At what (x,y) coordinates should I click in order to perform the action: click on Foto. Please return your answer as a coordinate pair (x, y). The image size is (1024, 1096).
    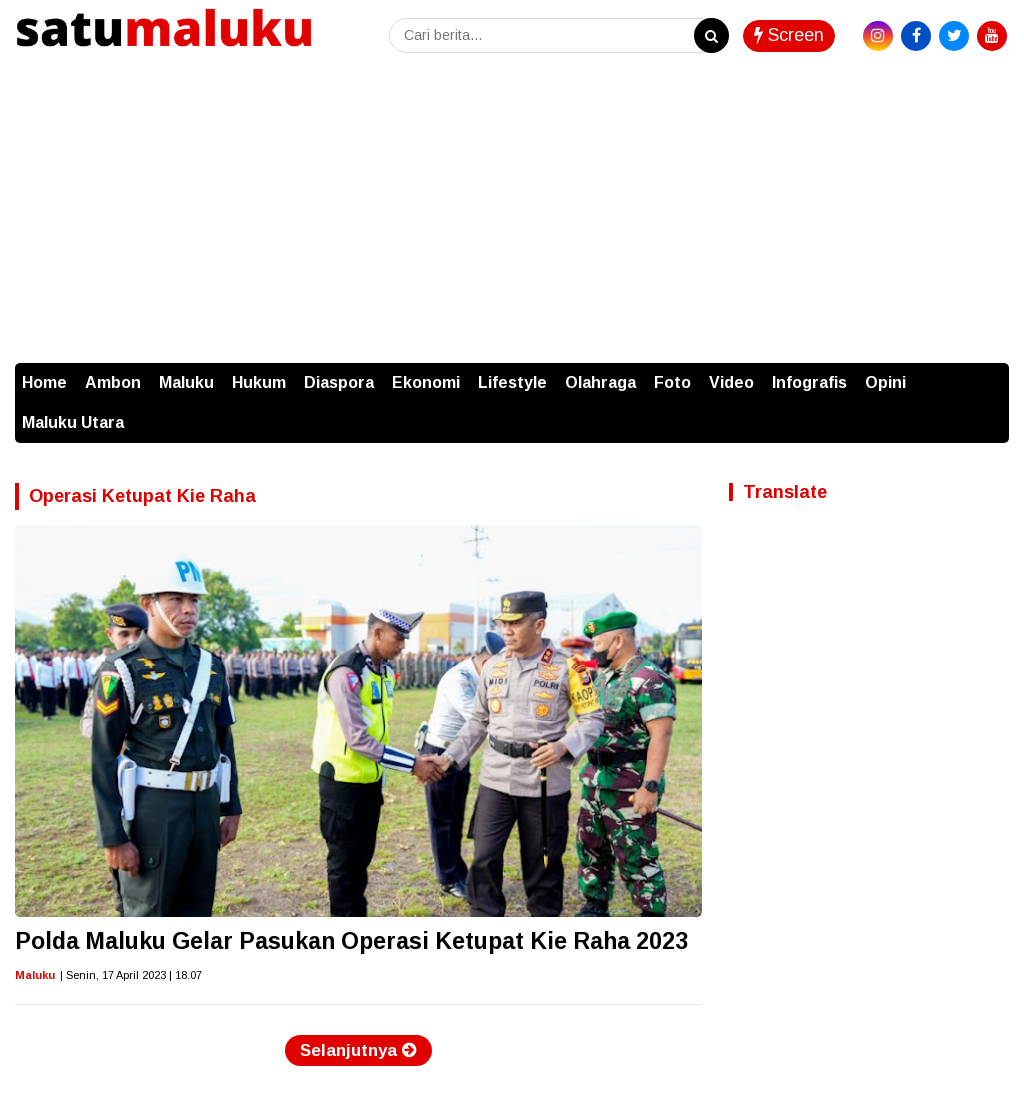
    Looking at the image, I should click on (672, 382).